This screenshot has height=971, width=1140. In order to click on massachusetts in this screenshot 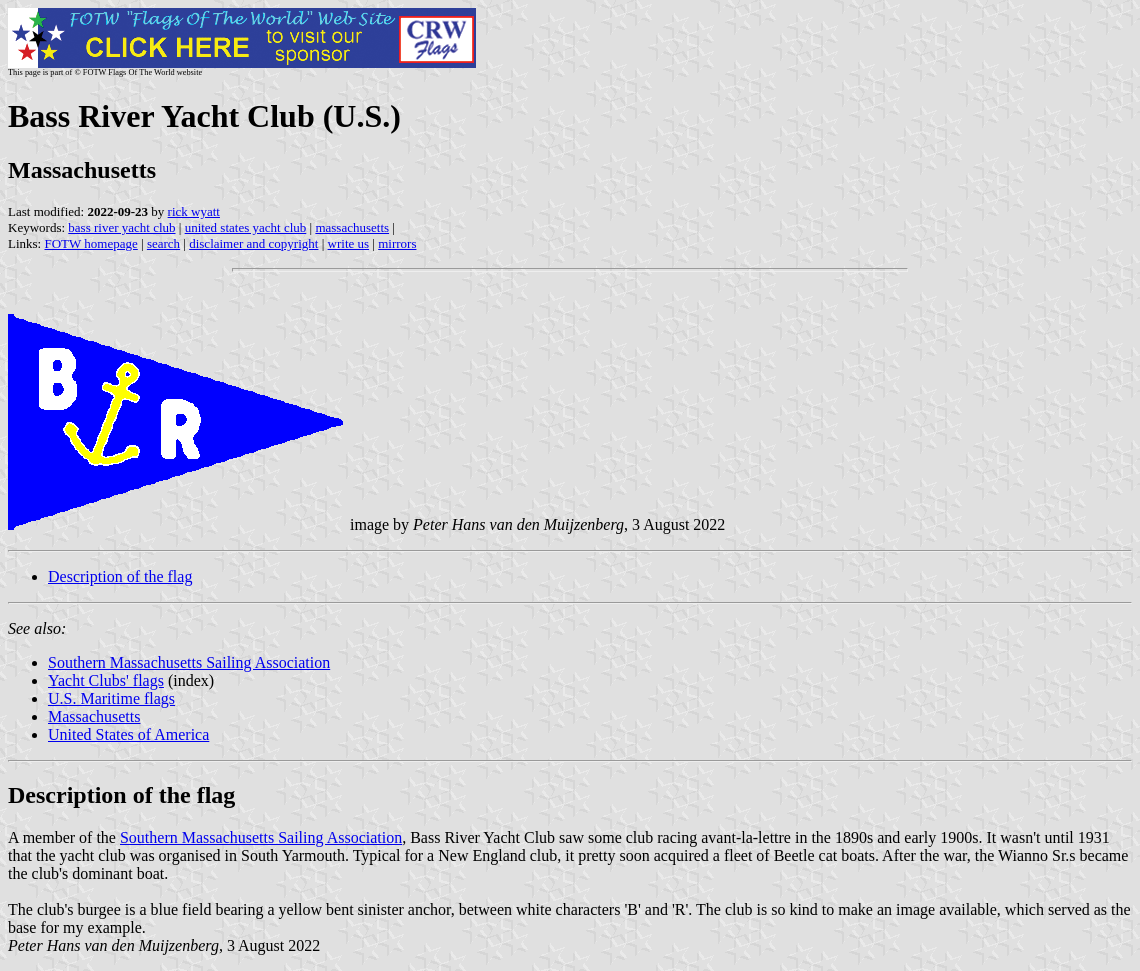, I will do `click(352, 227)`.